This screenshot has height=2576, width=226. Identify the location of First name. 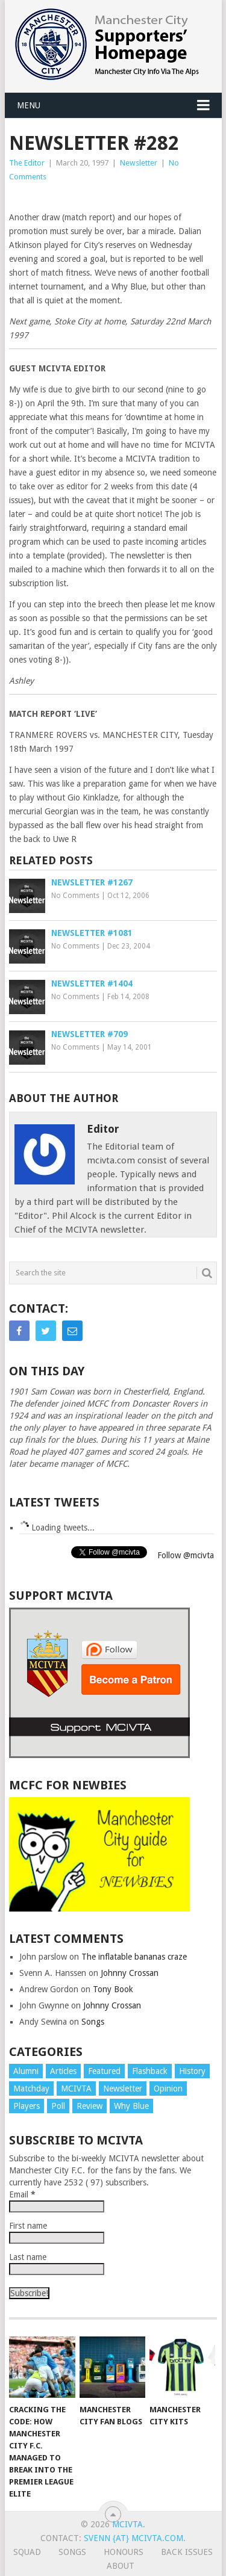
(28, 2226).